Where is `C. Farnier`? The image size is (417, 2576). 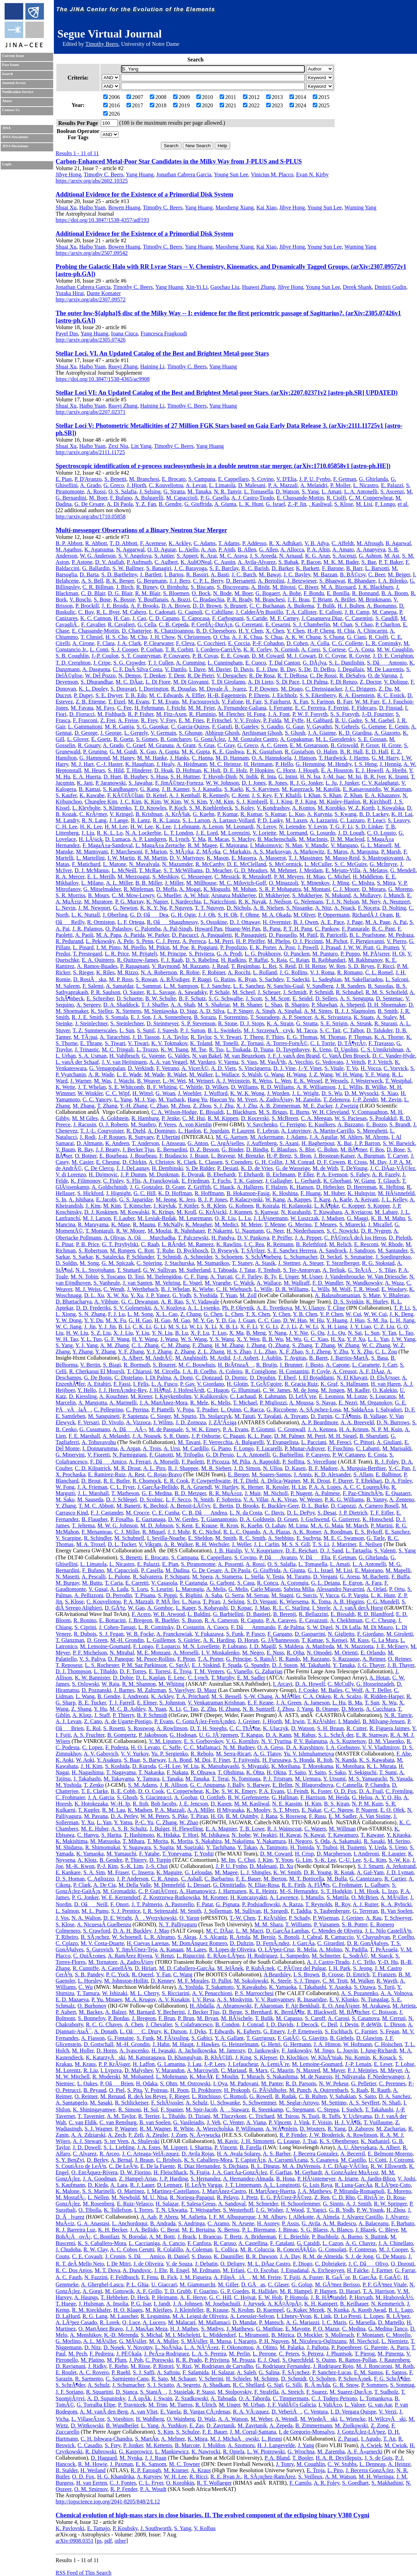 C. Farnier is located at coordinates (366, 2031).